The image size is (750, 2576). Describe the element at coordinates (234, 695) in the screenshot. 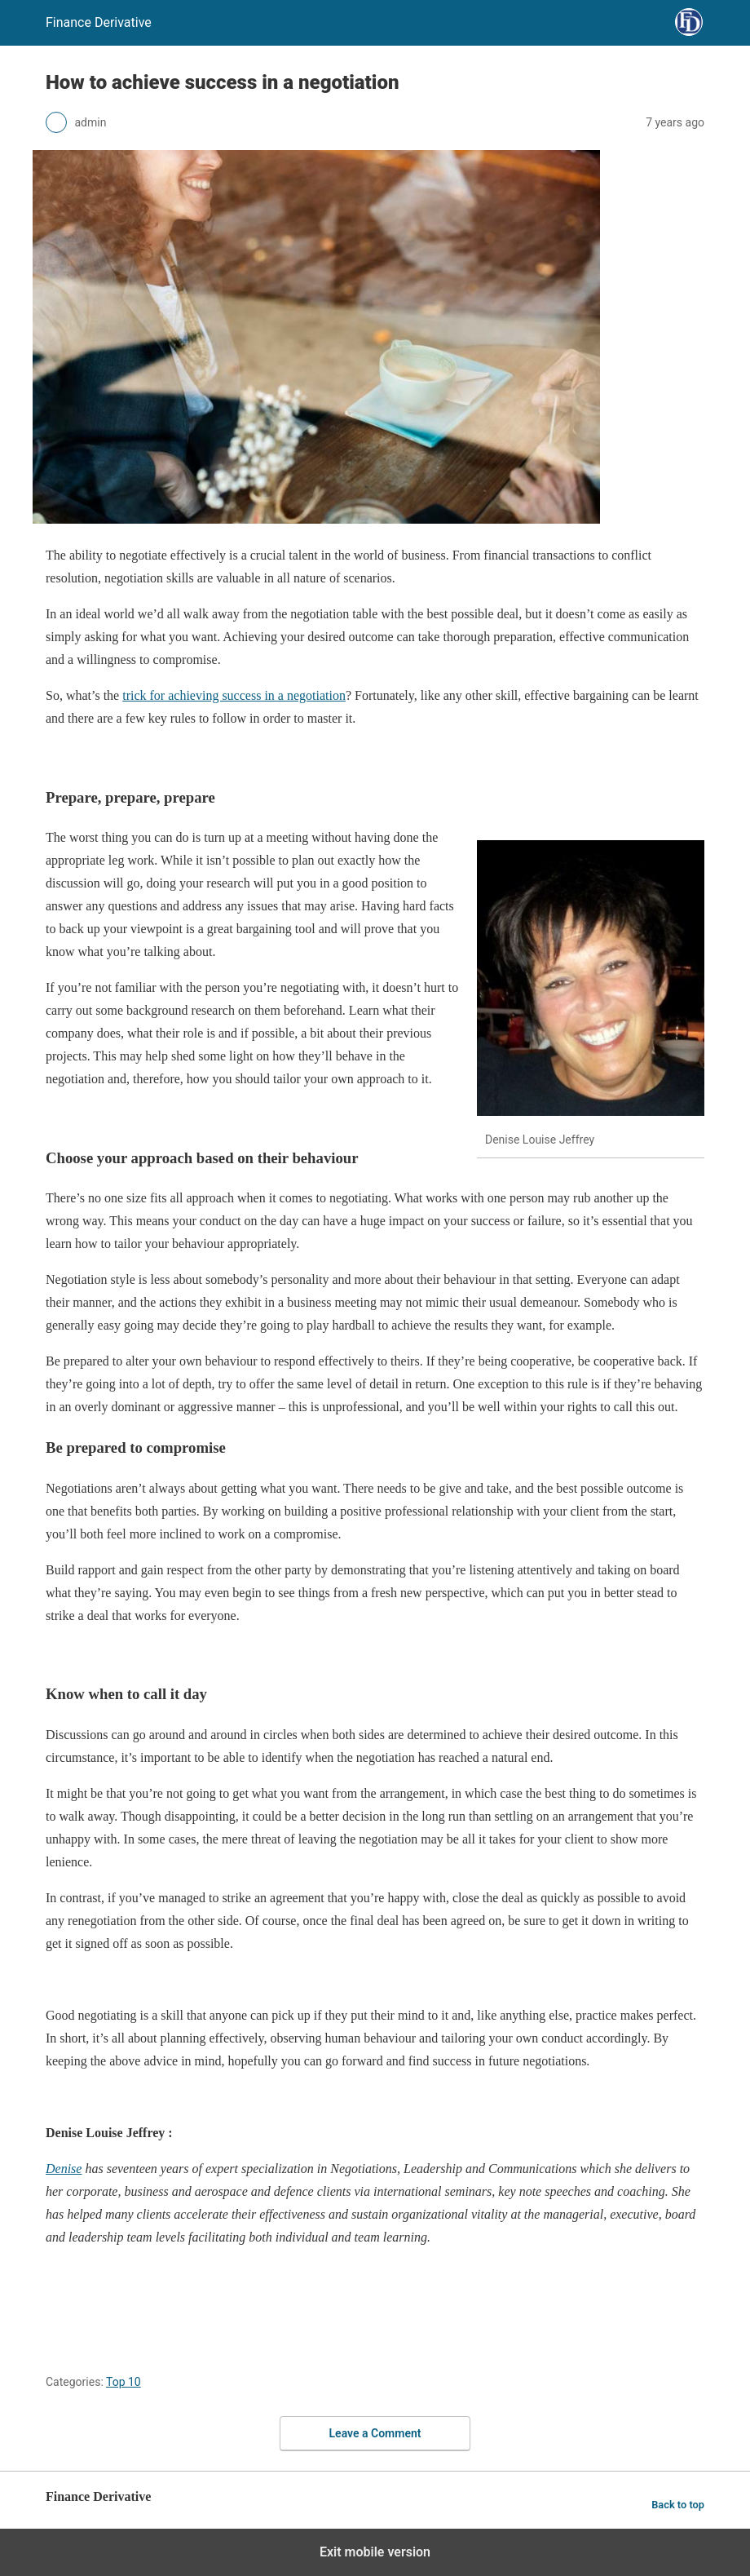

I see `trick for achieving success in a negotiation` at that location.